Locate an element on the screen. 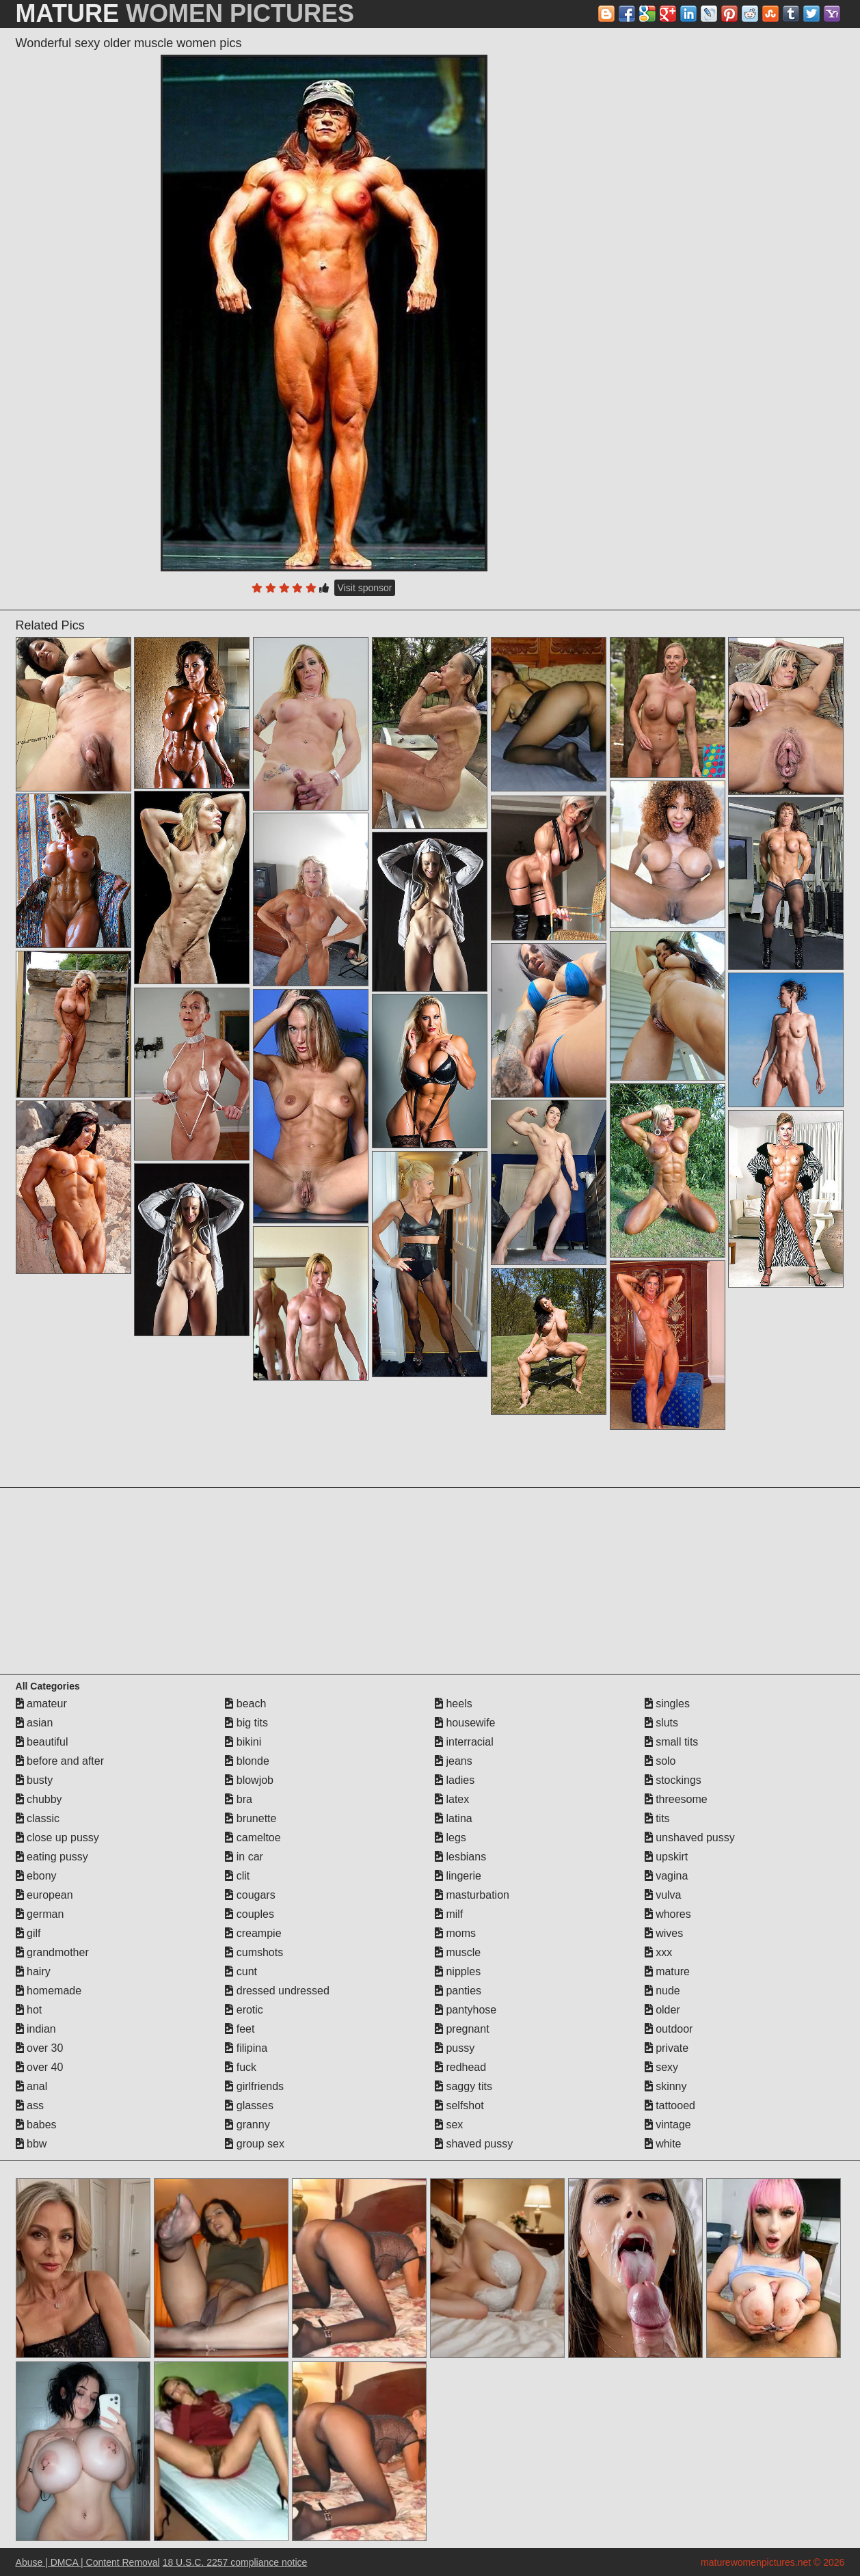 The height and width of the screenshot is (2576, 860). skinny is located at coordinates (666, 2086).